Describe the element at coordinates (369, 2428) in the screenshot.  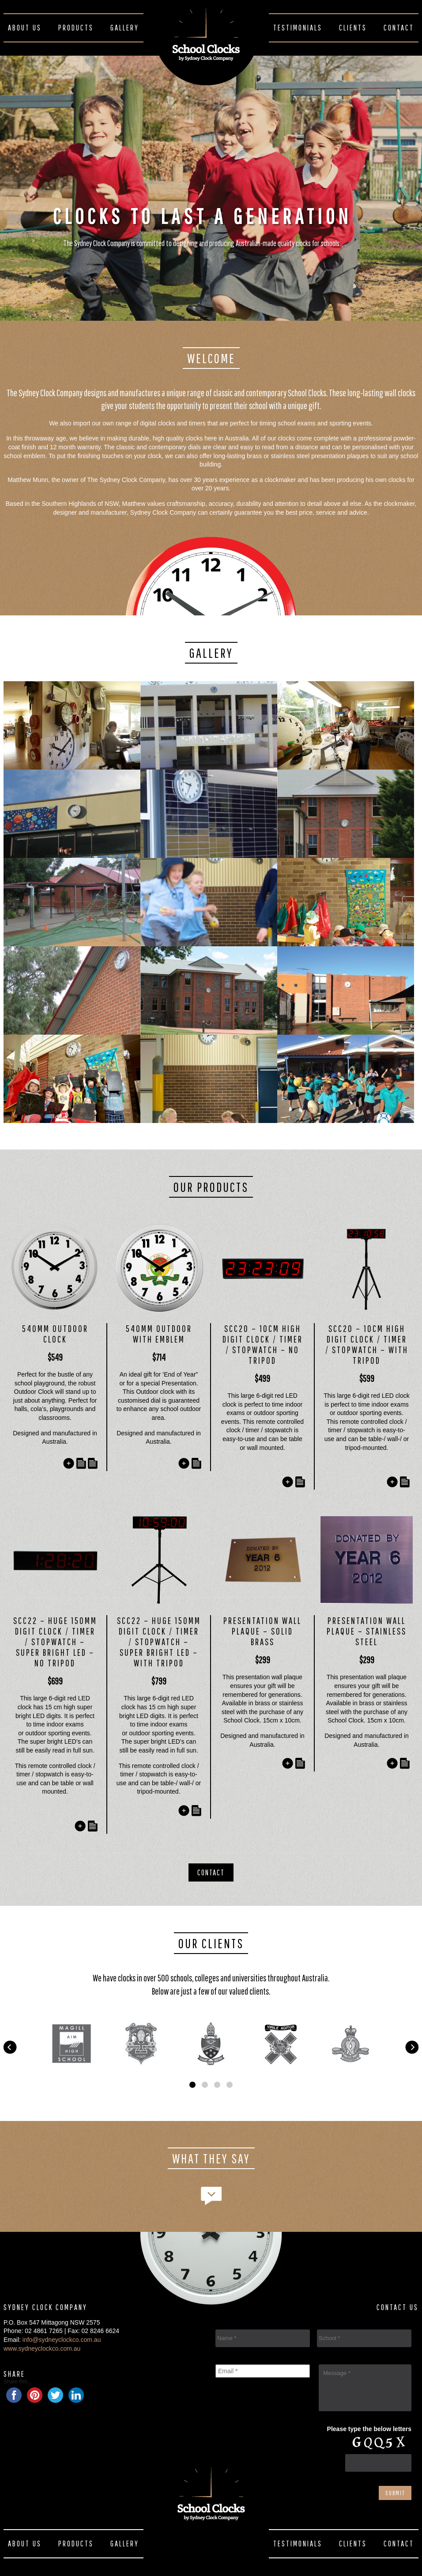
I see `Please type the below letters` at that location.